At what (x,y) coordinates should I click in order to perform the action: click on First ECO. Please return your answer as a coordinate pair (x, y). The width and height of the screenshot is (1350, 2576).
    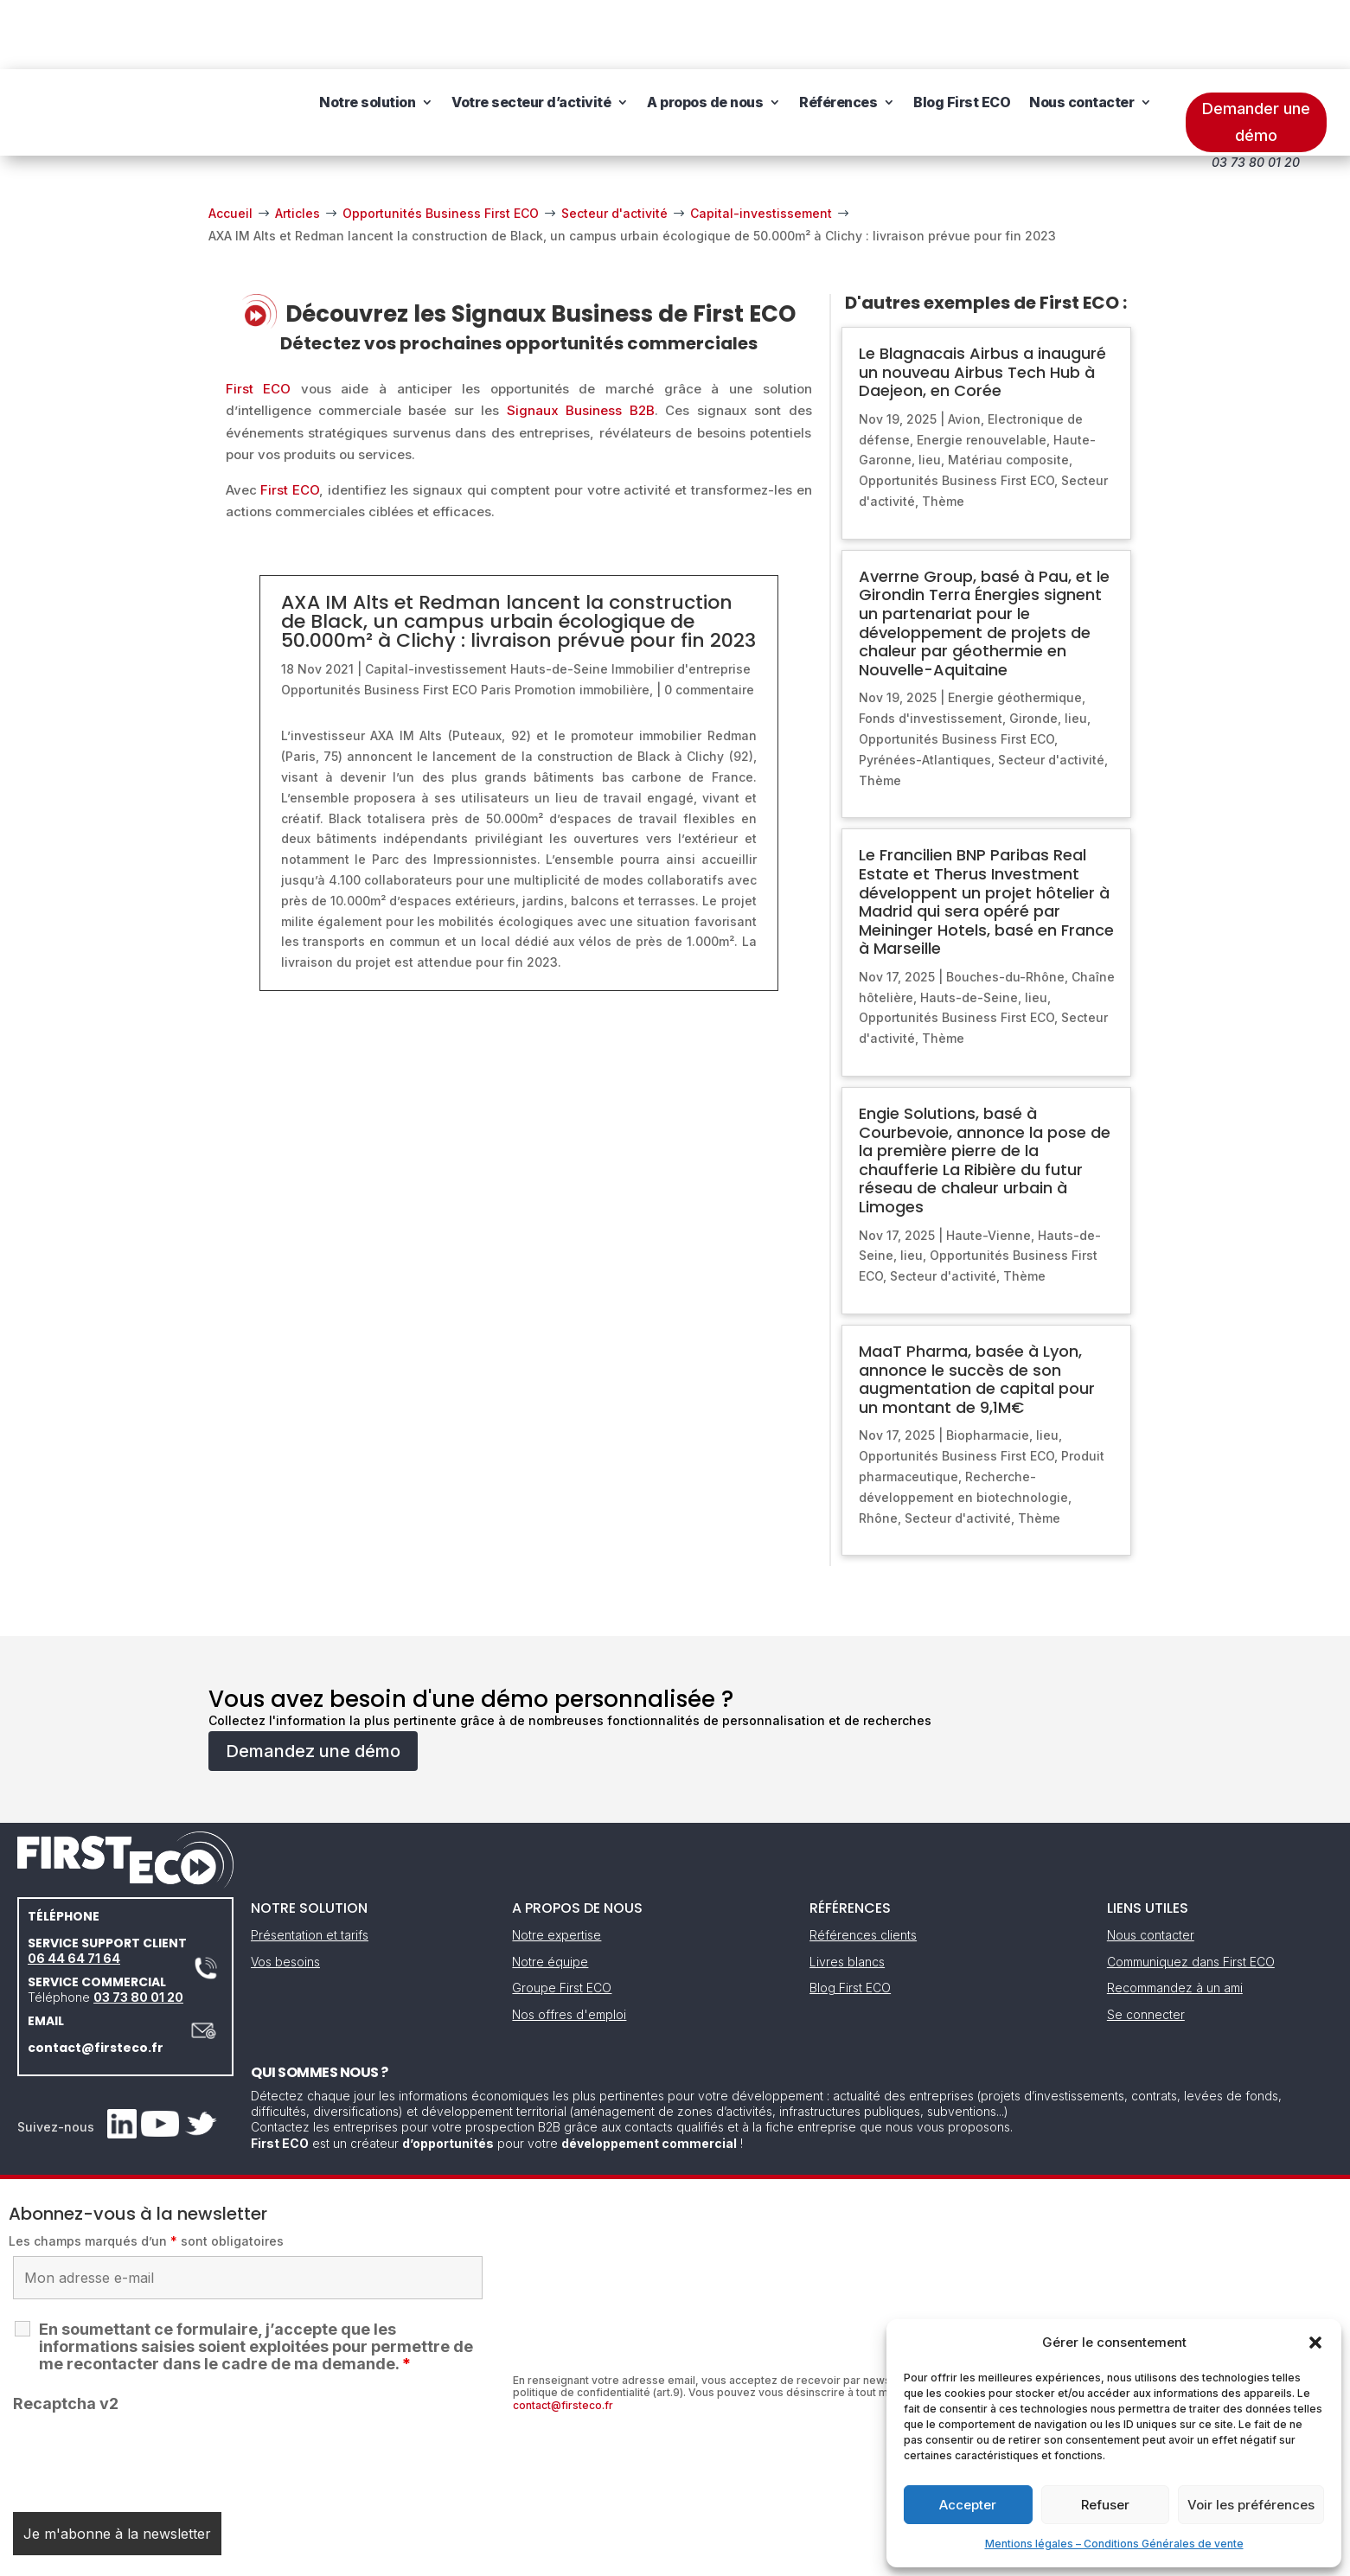
    Looking at the image, I should click on (258, 319).